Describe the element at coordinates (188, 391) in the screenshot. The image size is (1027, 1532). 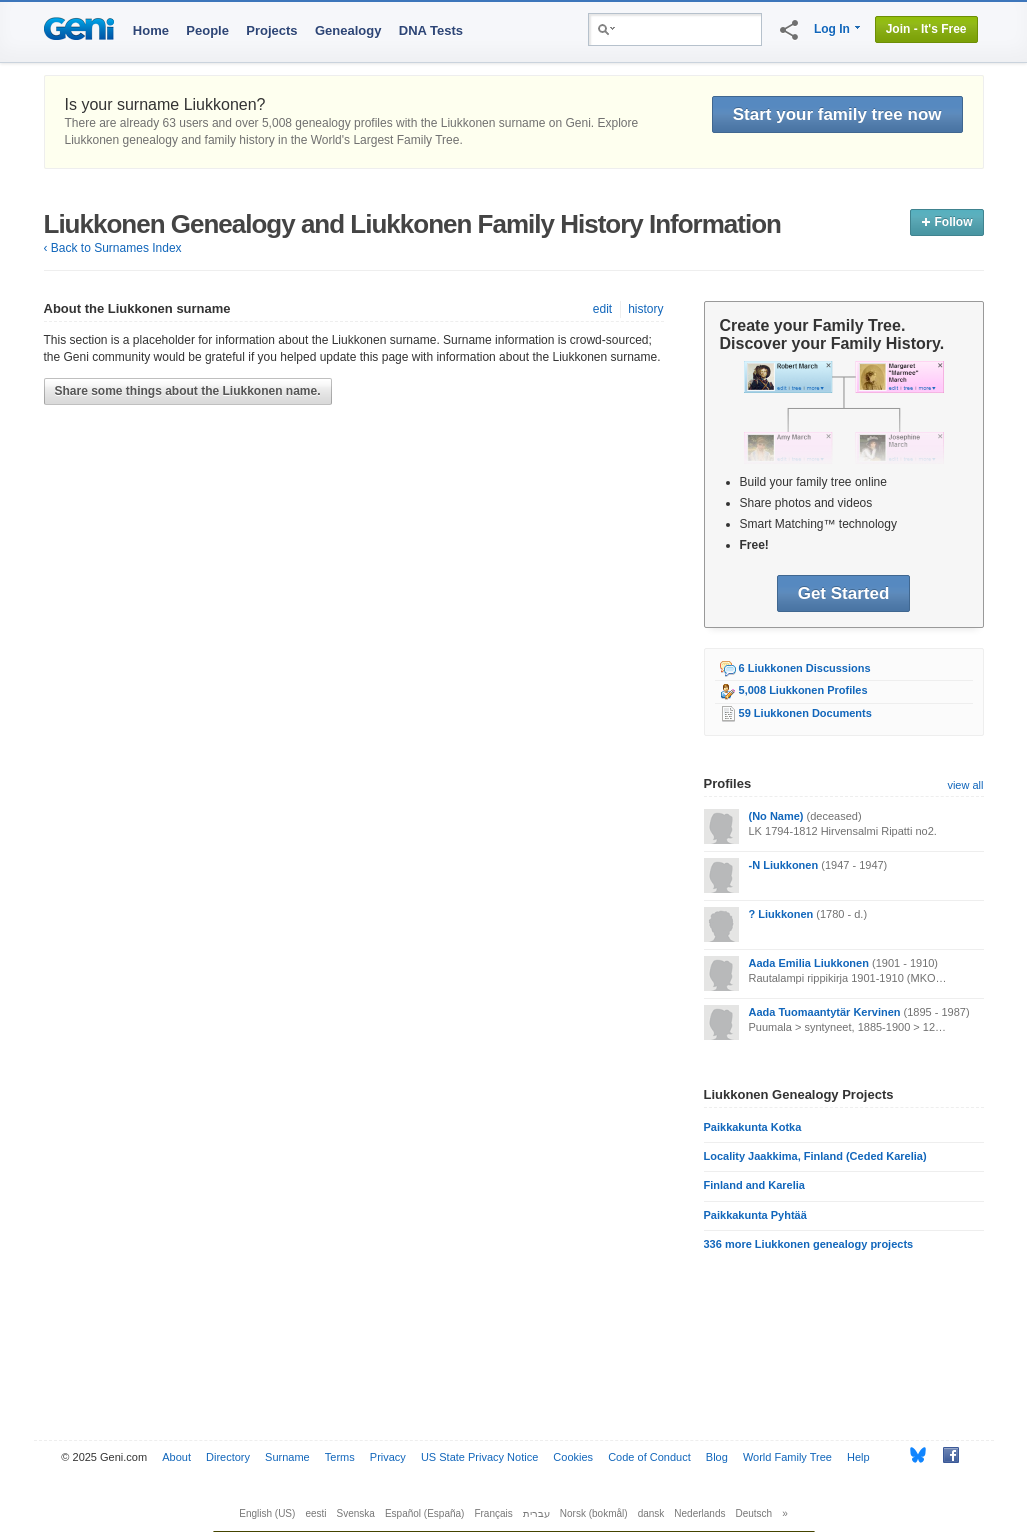
I see `Share some things about the Liukkonen name.` at that location.